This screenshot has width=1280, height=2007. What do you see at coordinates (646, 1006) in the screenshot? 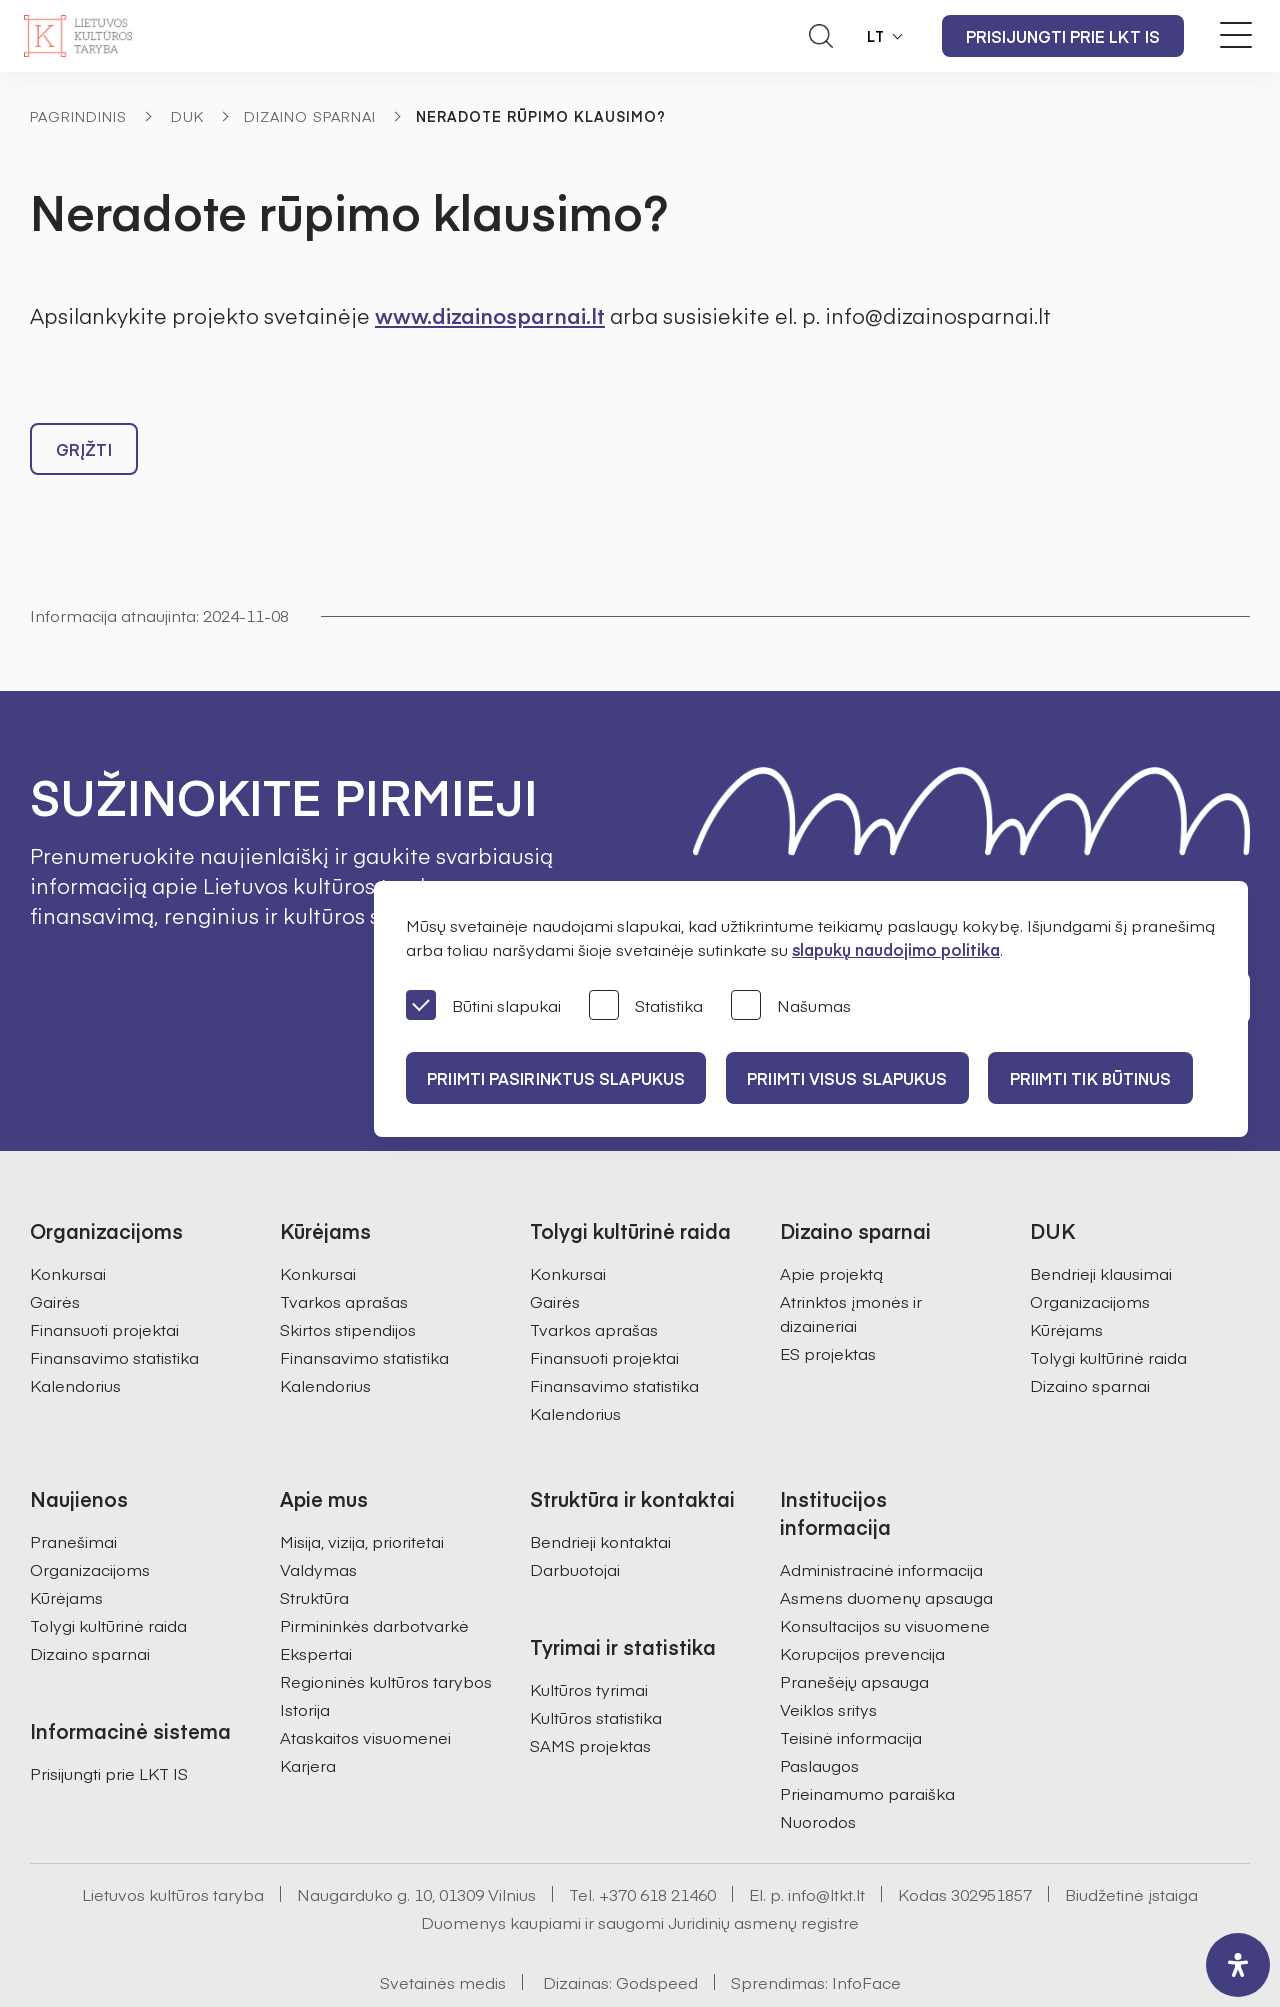
I see `Statistika` at bounding box center [646, 1006].